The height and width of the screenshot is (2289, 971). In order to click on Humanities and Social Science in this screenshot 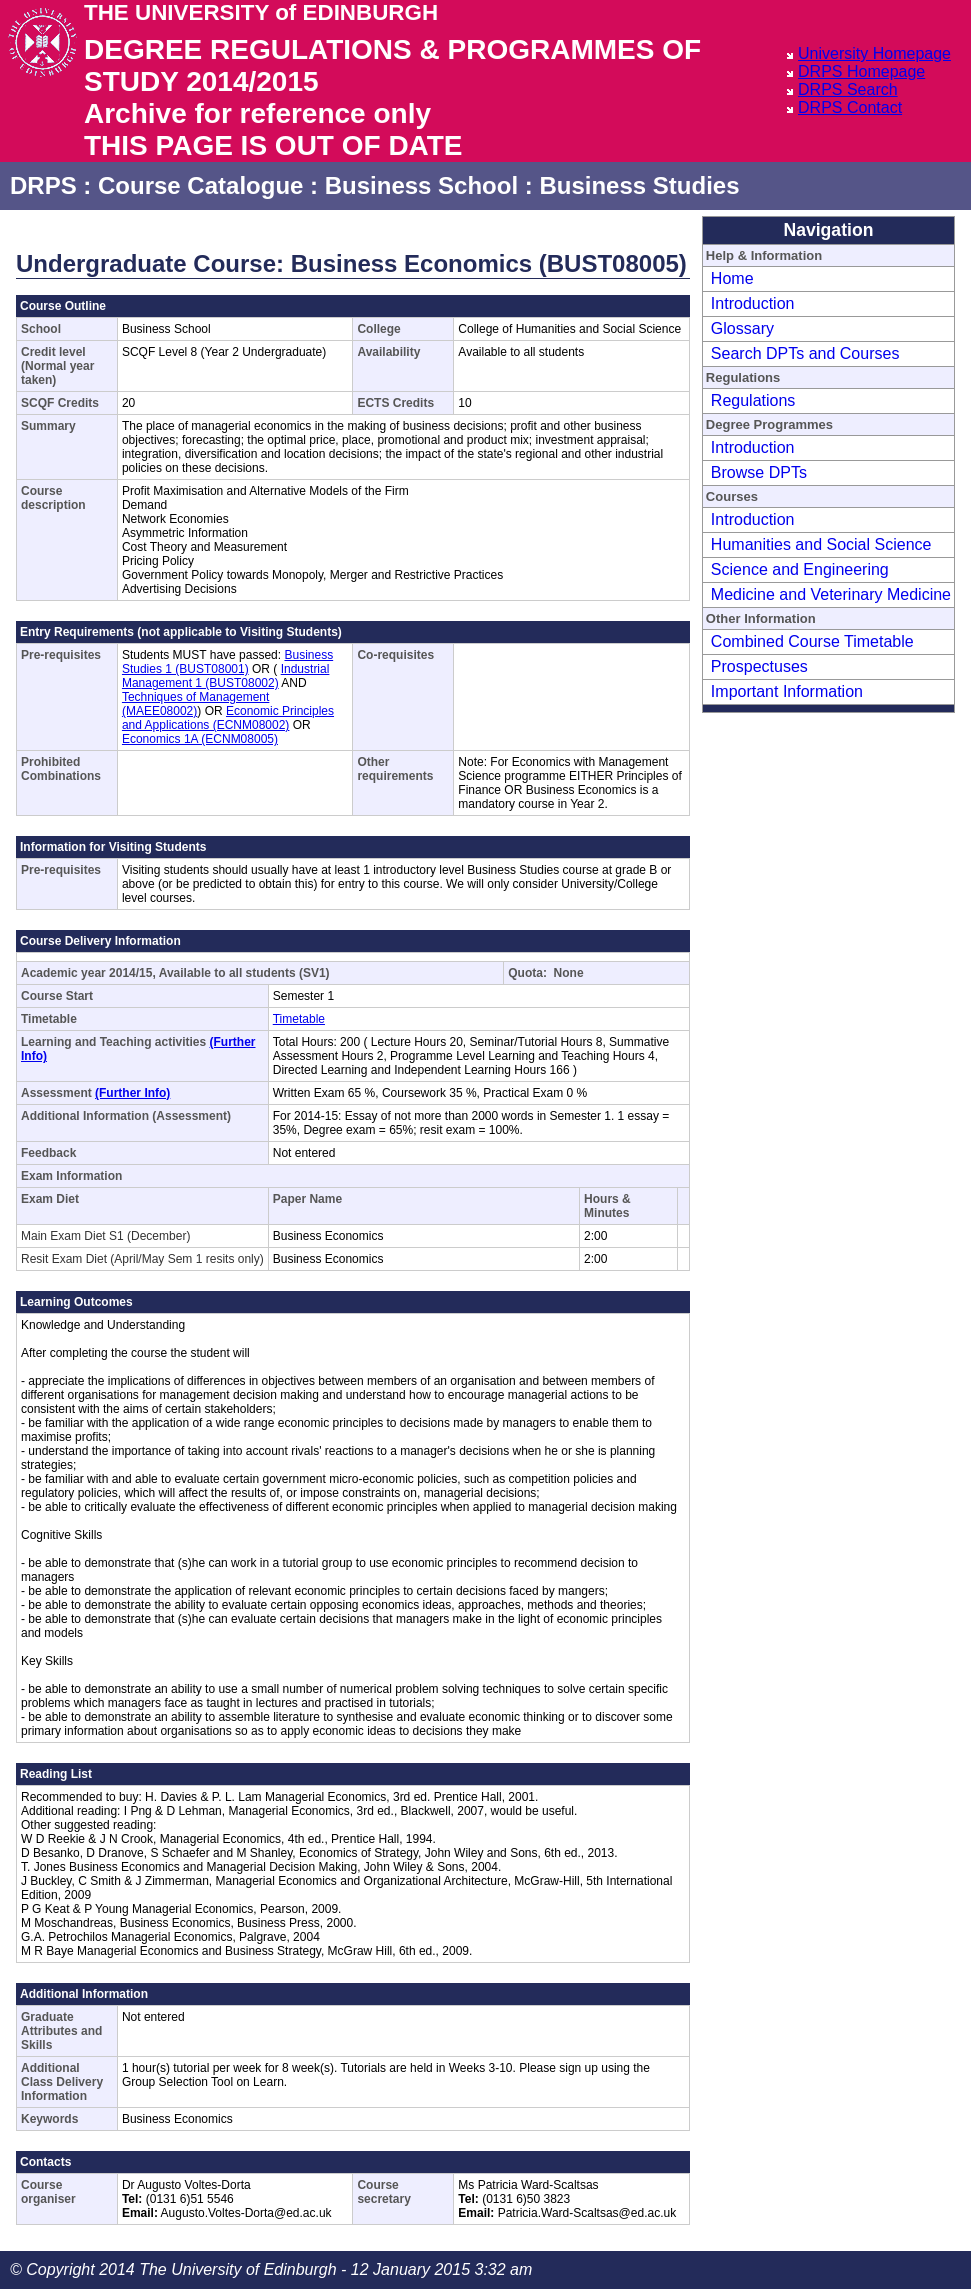, I will do `click(821, 544)`.